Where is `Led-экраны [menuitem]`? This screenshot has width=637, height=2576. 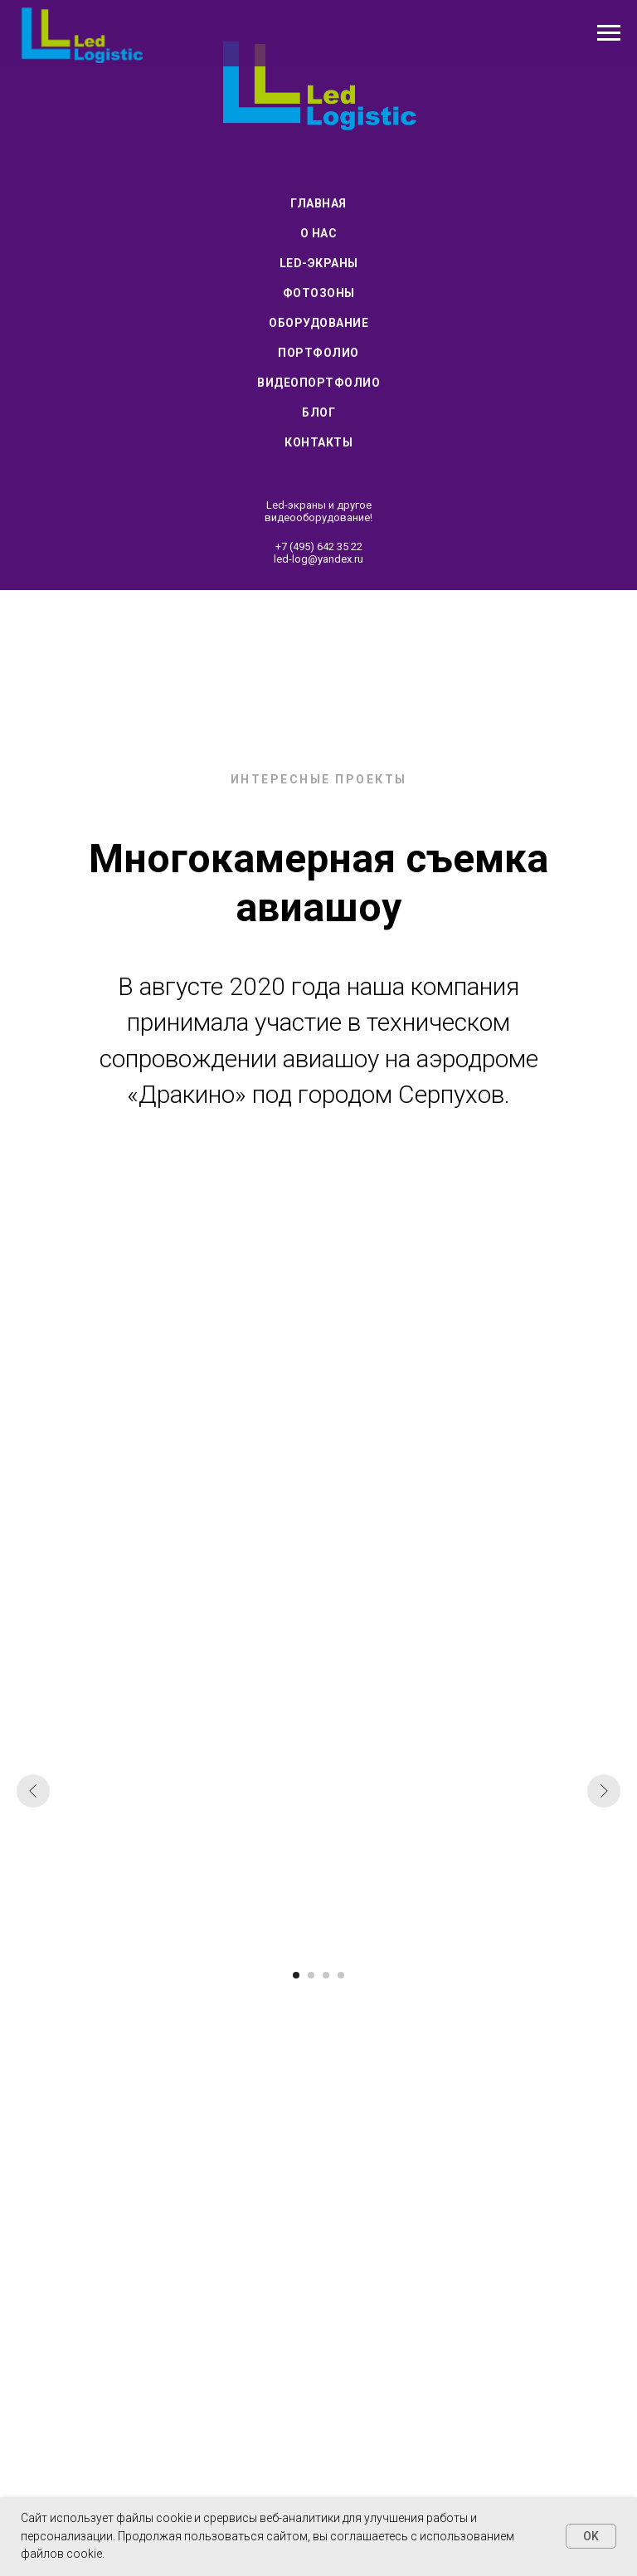
Led-экраны [menuitem] is located at coordinates (319, 263).